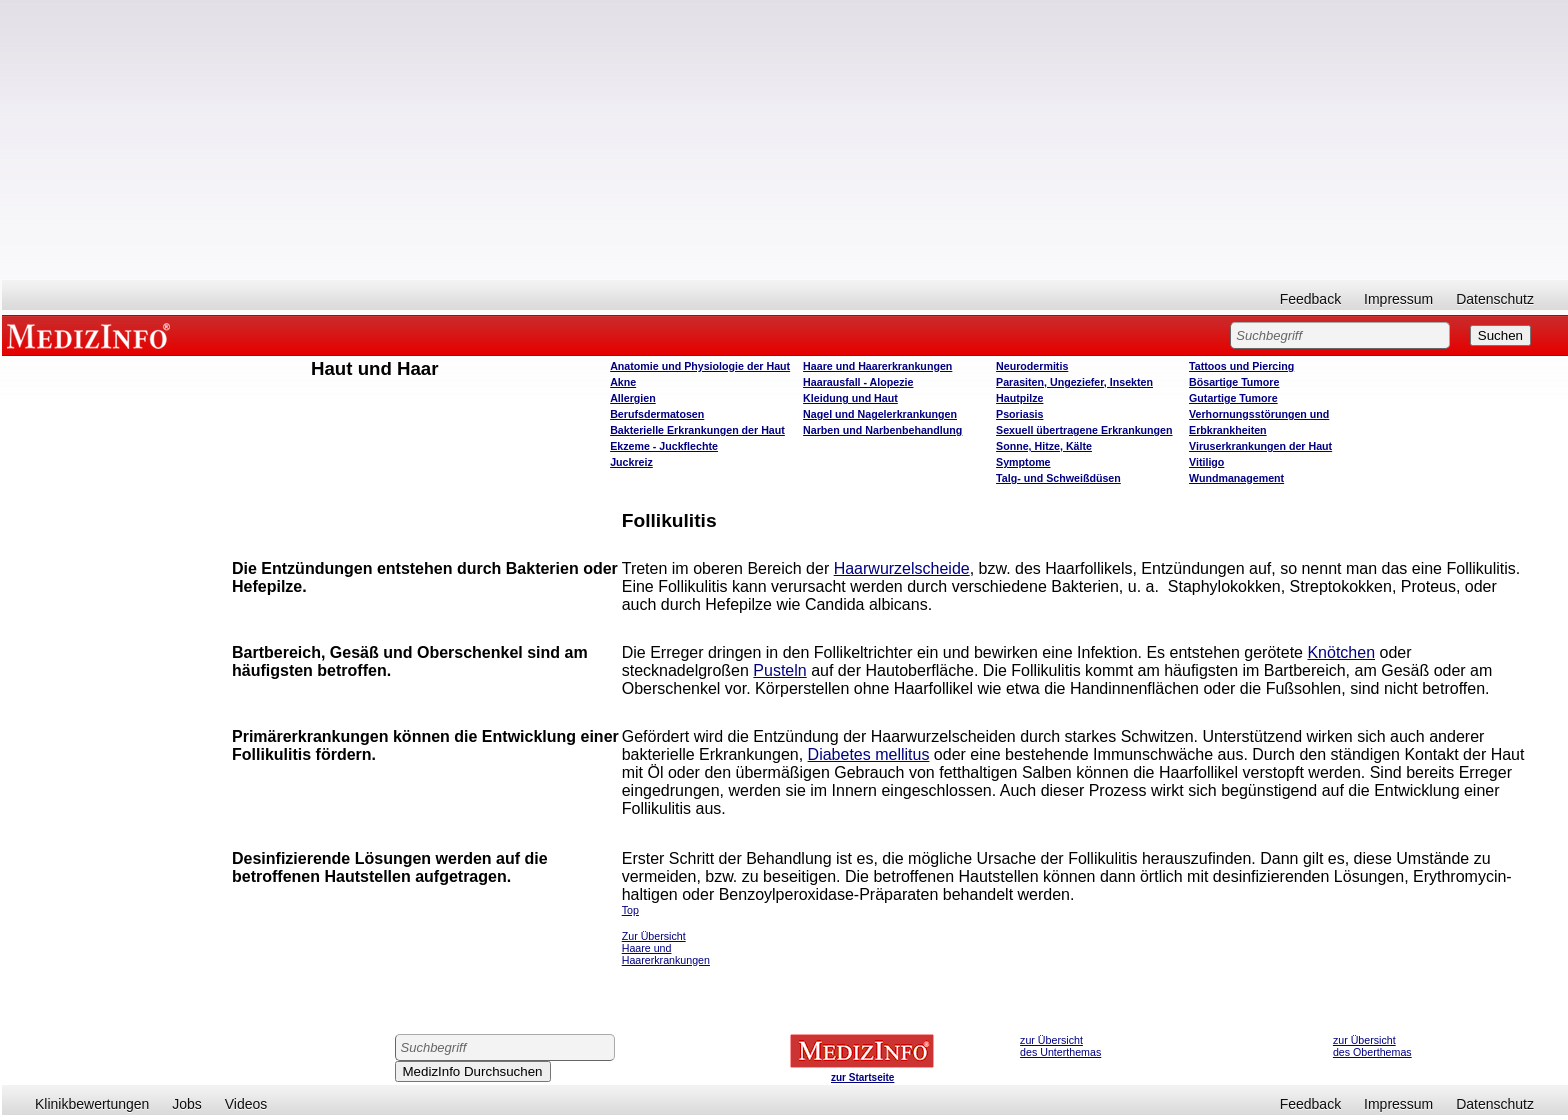  I want to click on Parasiten, Ungeziefer, Insekten, so click(1074, 382).